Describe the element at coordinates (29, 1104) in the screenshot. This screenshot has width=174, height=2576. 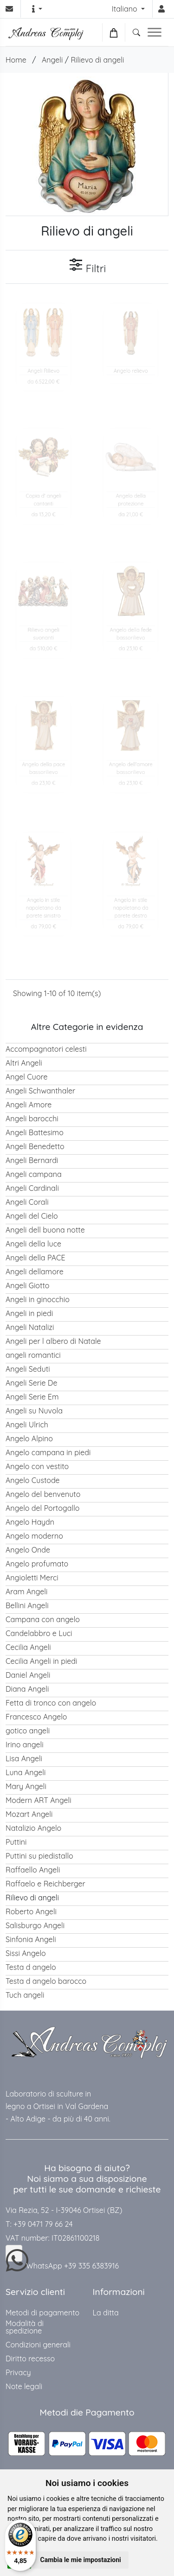
I see `Angeli Amore` at that location.